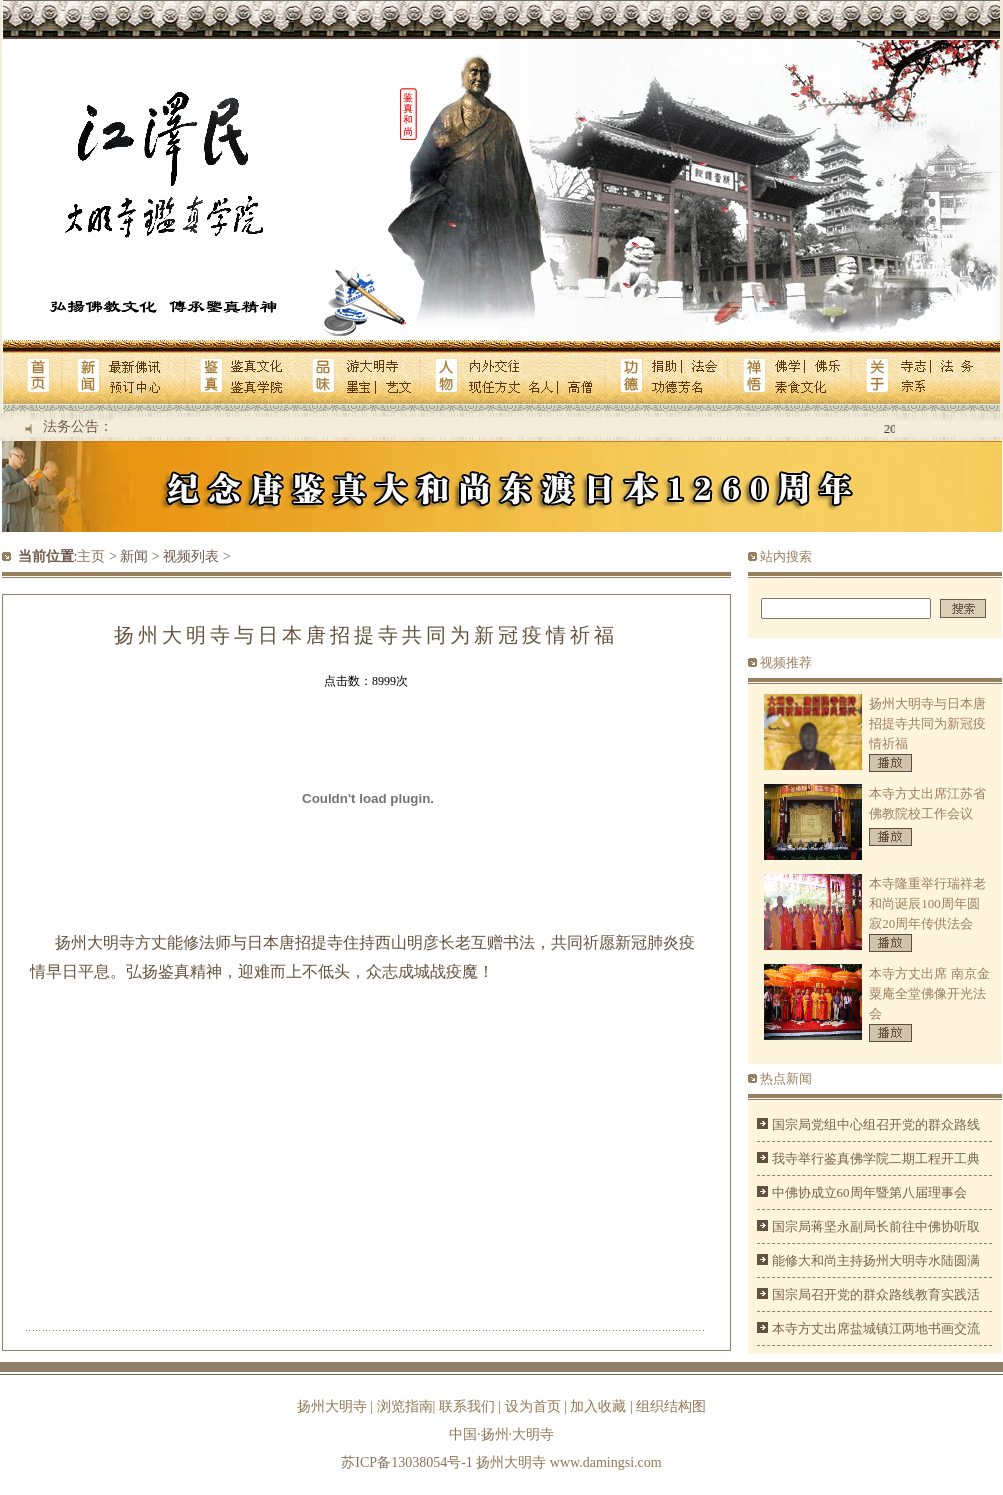 This screenshot has width=1003, height=1495. What do you see at coordinates (598, 1406) in the screenshot?
I see `加入收藏` at bounding box center [598, 1406].